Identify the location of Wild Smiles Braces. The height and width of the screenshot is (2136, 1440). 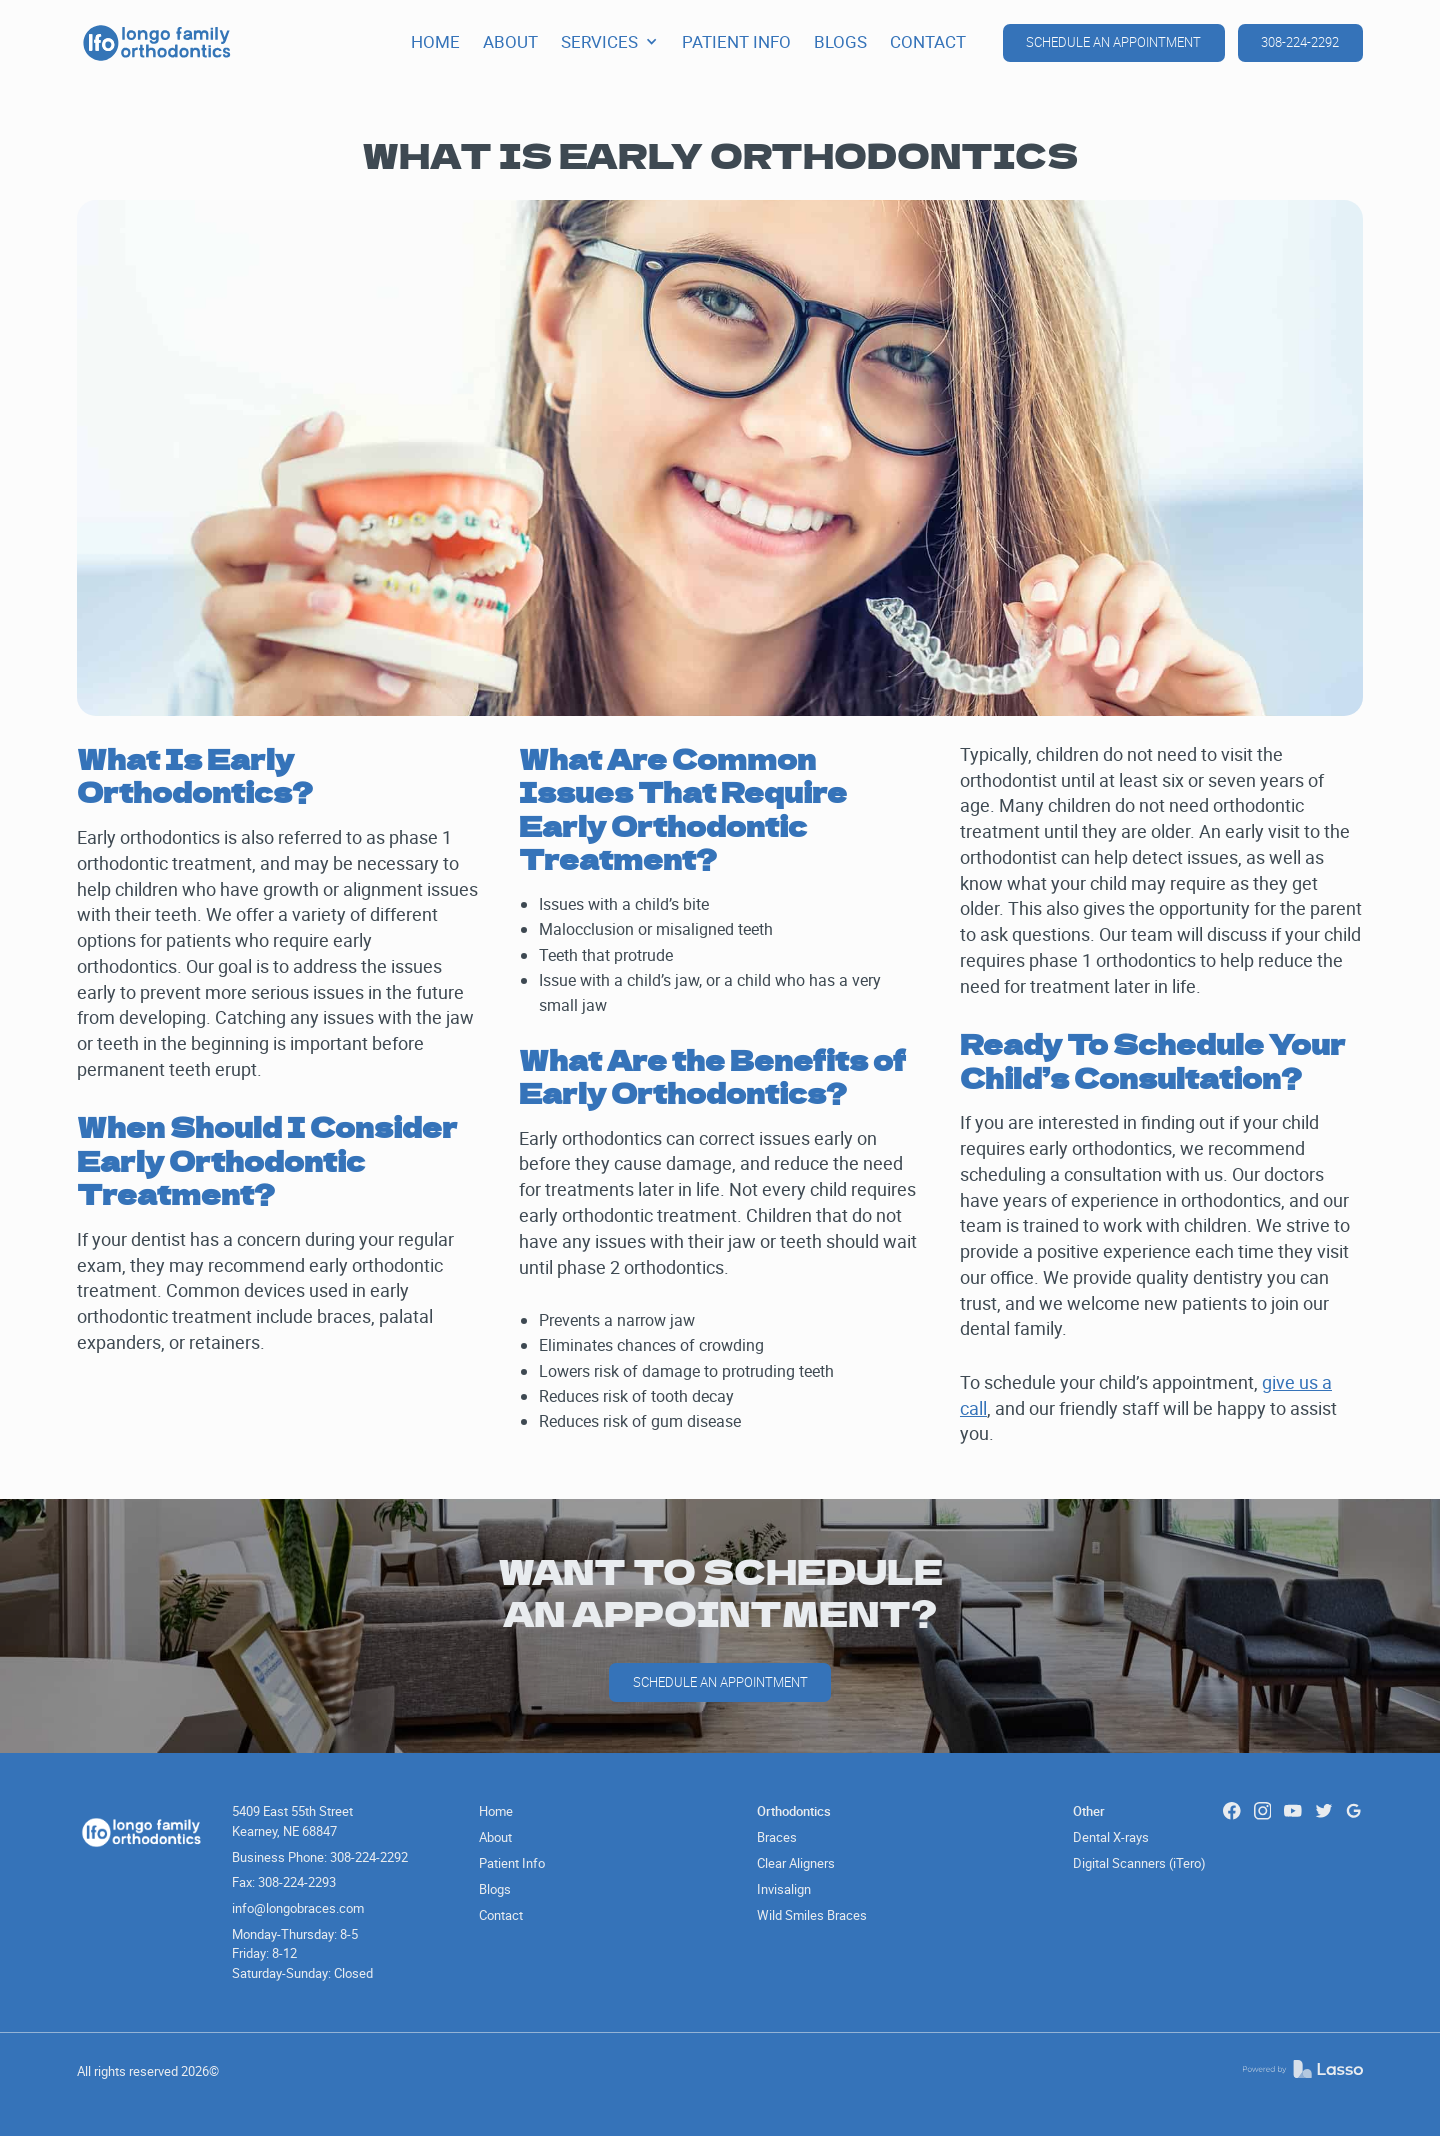
(812, 1915).